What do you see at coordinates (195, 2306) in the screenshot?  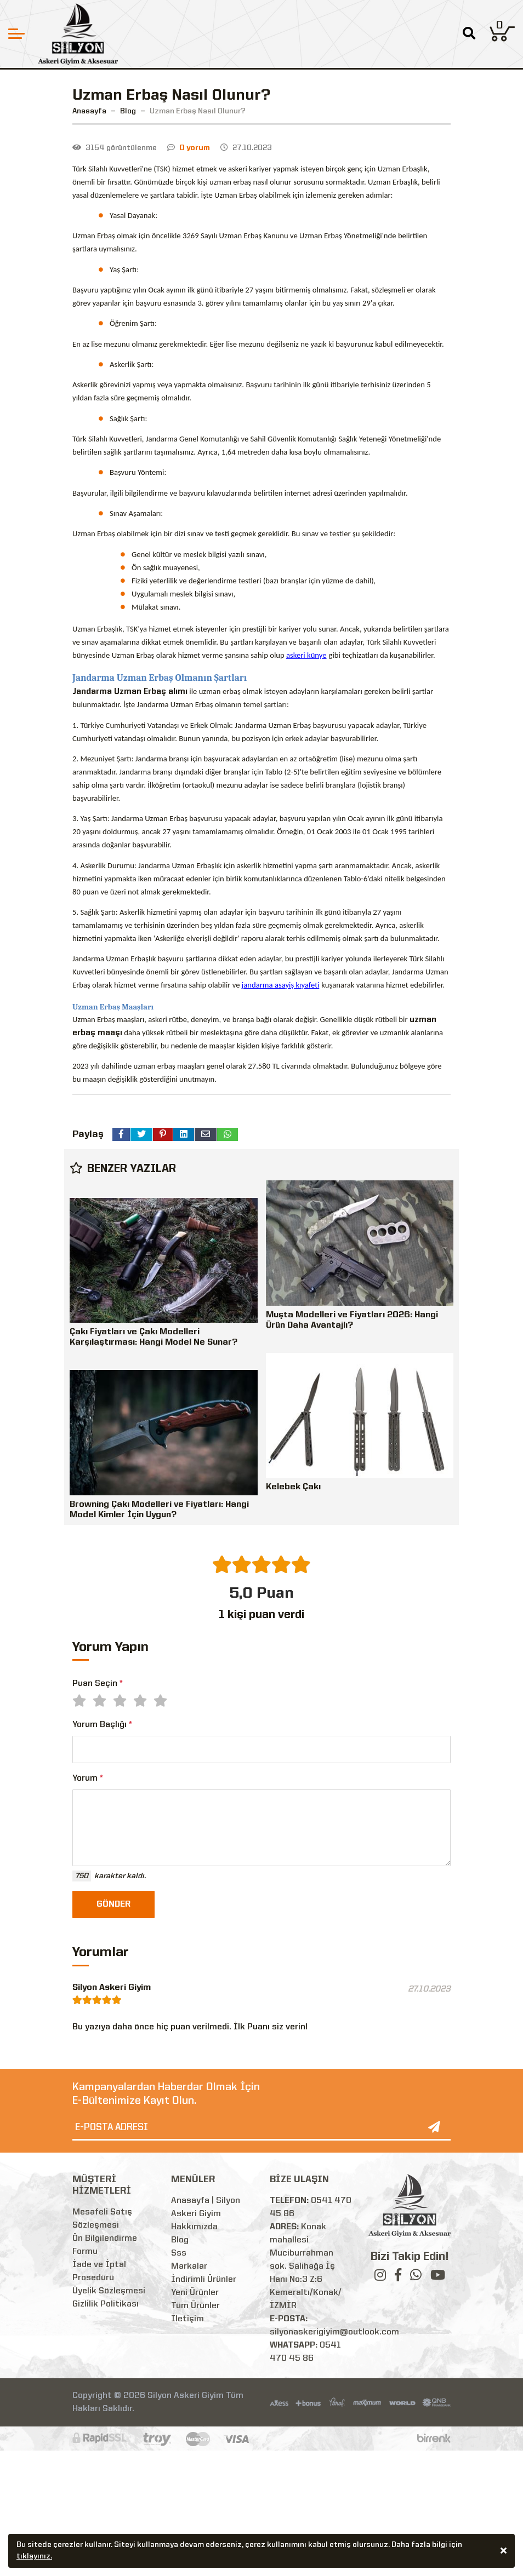 I see `Tüm Ürünler` at bounding box center [195, 2306].